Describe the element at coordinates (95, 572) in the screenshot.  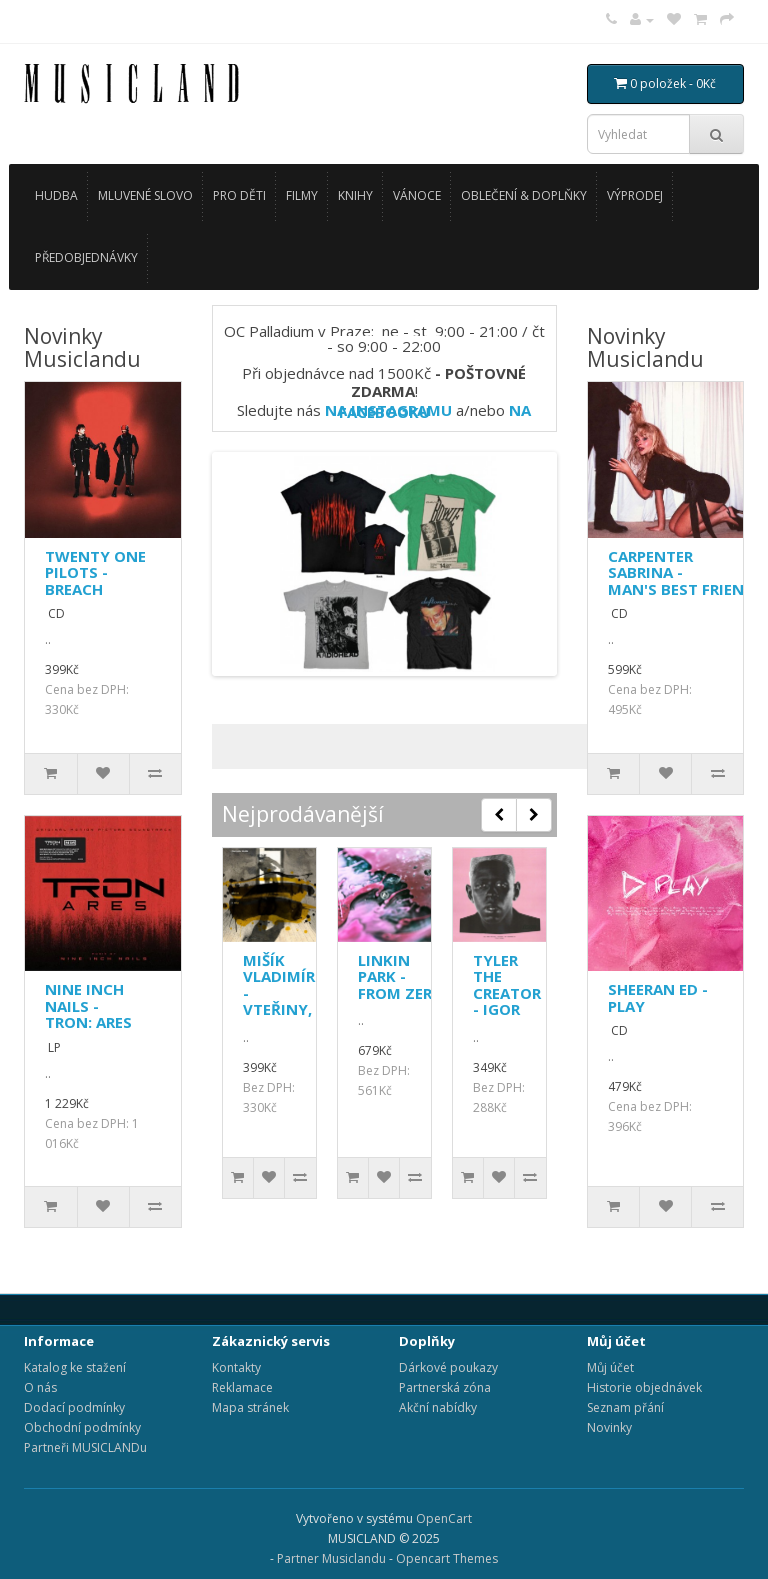
I see `TWENTY ONE PILOTS - BREACH` at that location.